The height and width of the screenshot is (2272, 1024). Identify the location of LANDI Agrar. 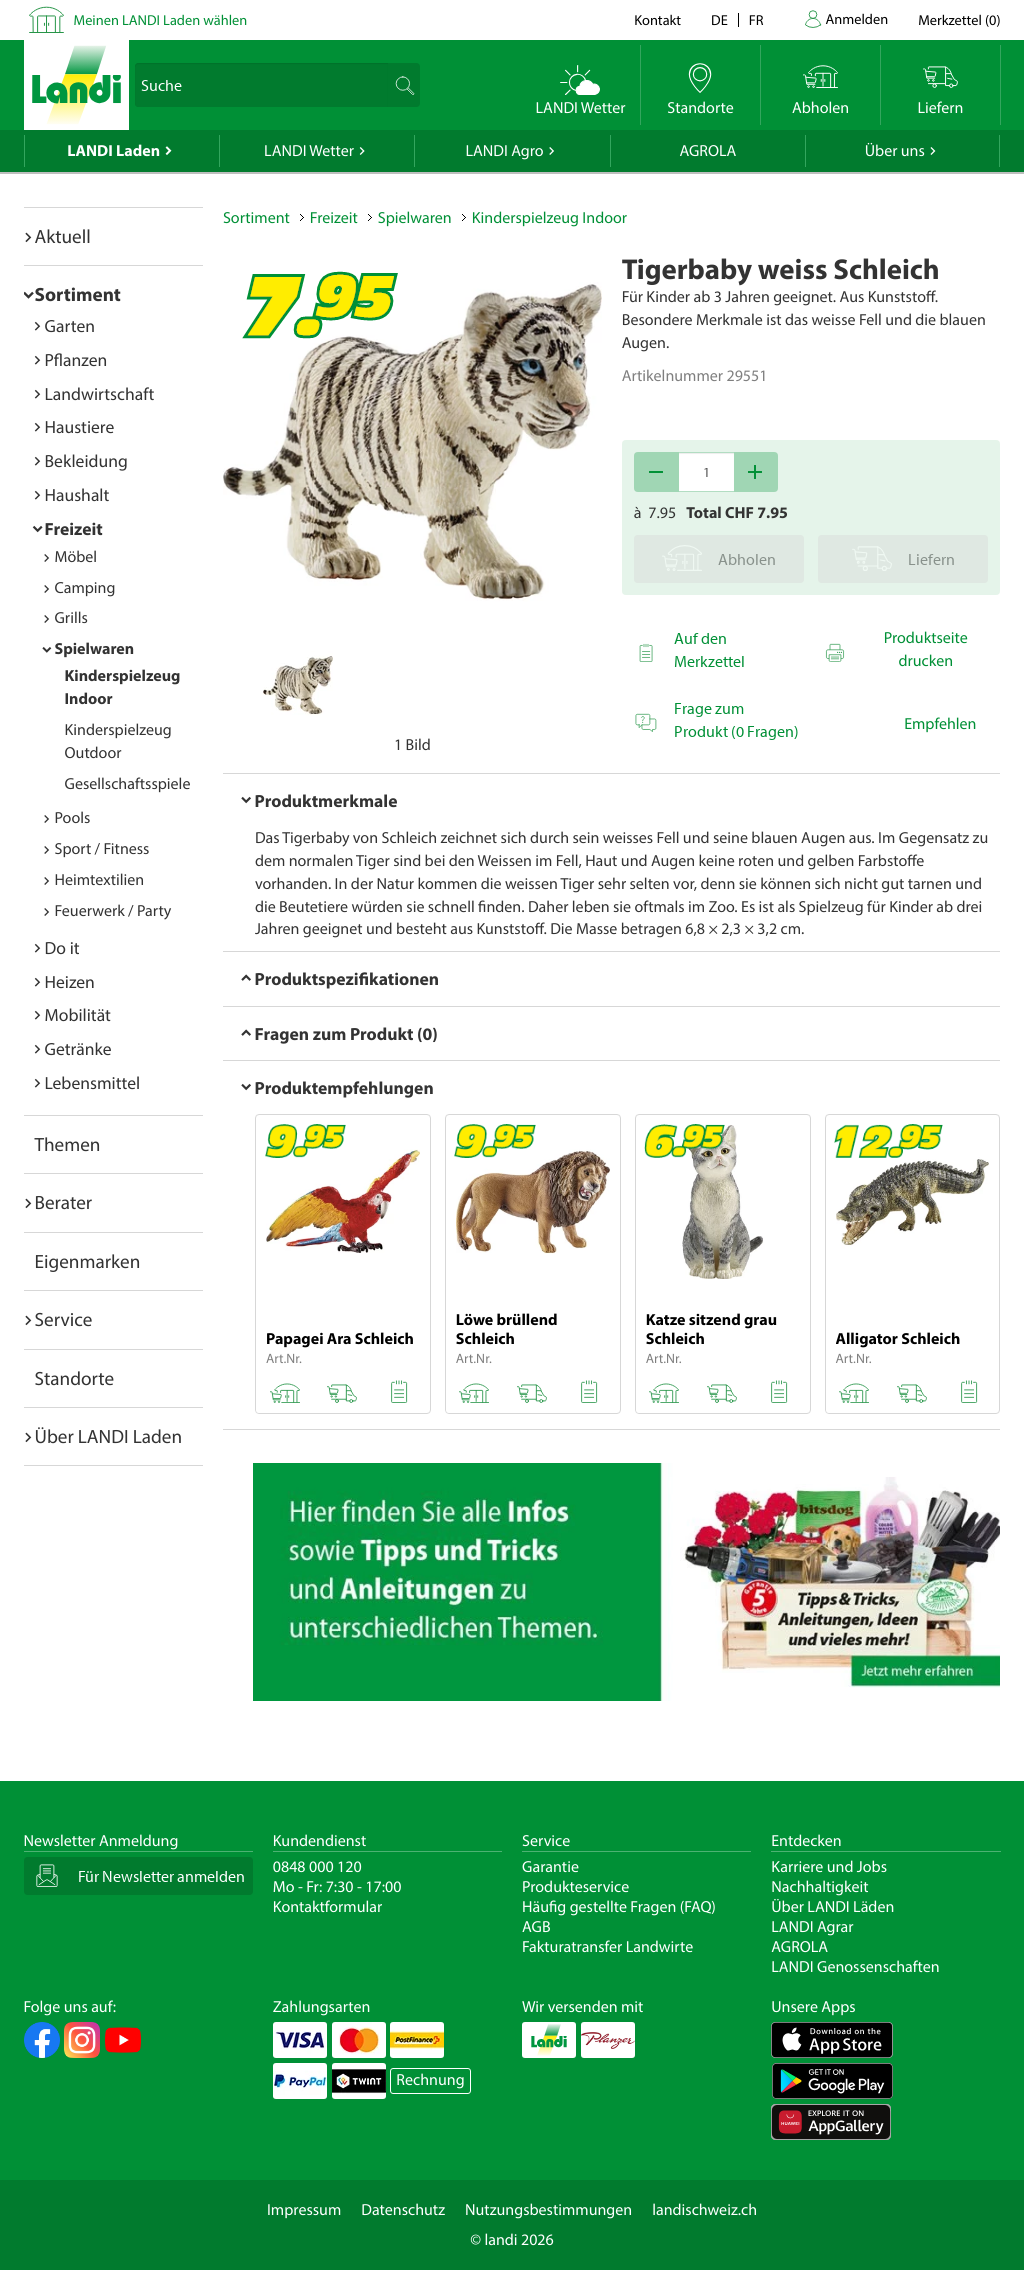
(812, 1927).